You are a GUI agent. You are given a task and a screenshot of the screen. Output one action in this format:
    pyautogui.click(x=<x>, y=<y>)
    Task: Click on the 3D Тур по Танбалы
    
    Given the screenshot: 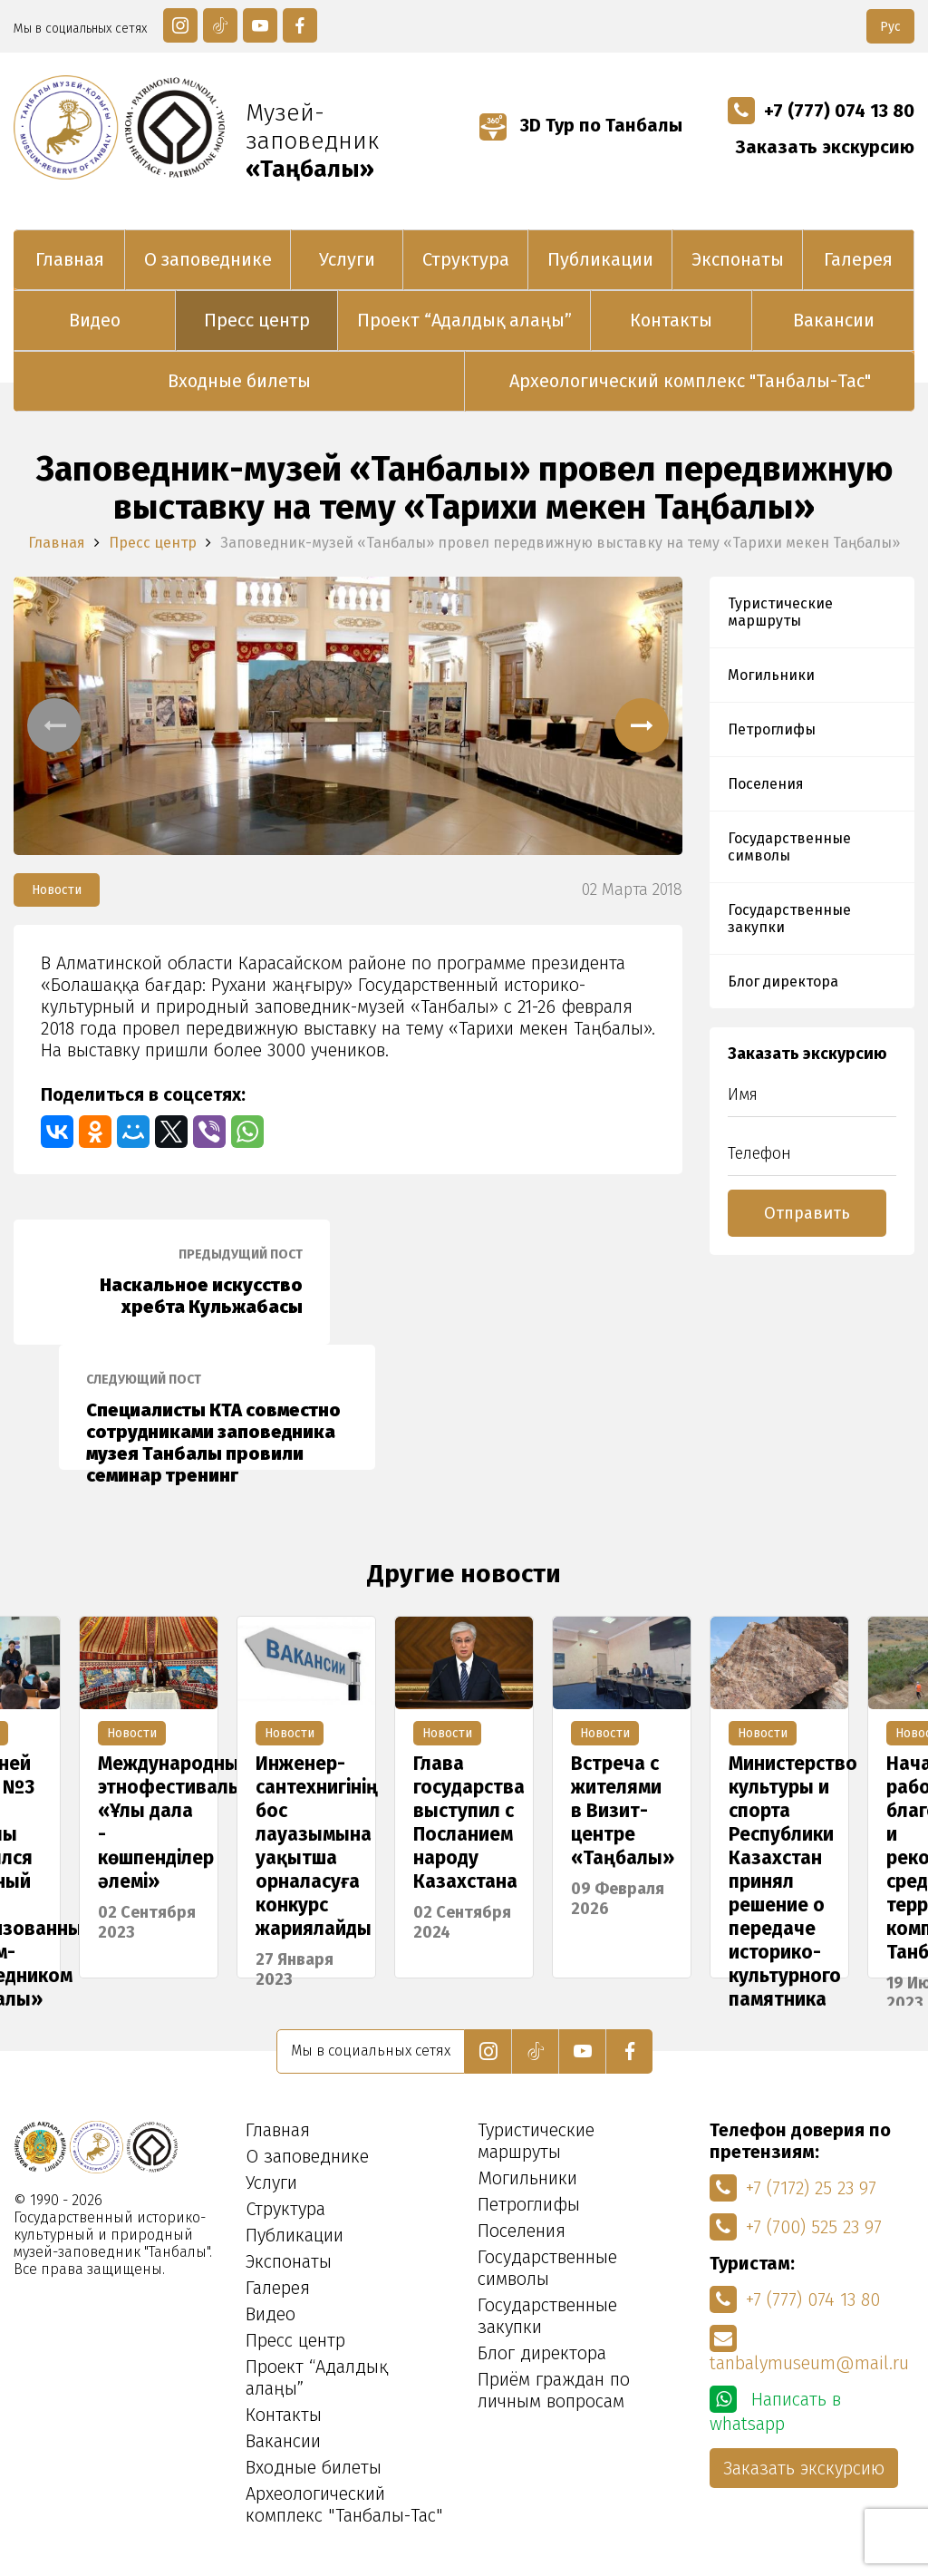 What is the action you would take?
    pyautogui.click(x=580, y=125)
    